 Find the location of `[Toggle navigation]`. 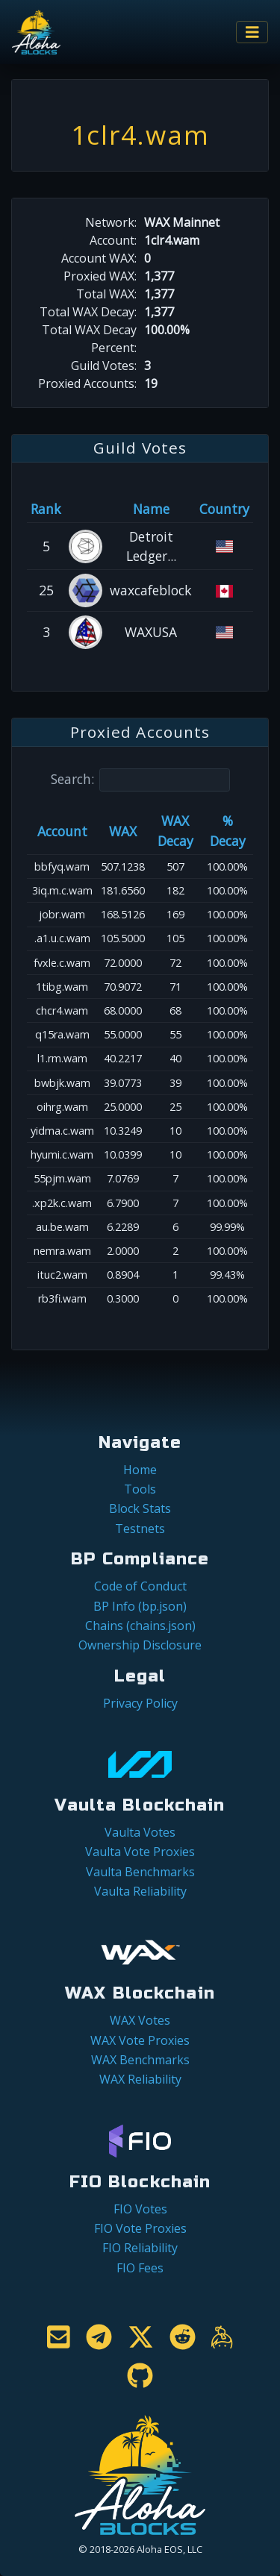

[Toggle navigation] is located at coordinates (252, 32).